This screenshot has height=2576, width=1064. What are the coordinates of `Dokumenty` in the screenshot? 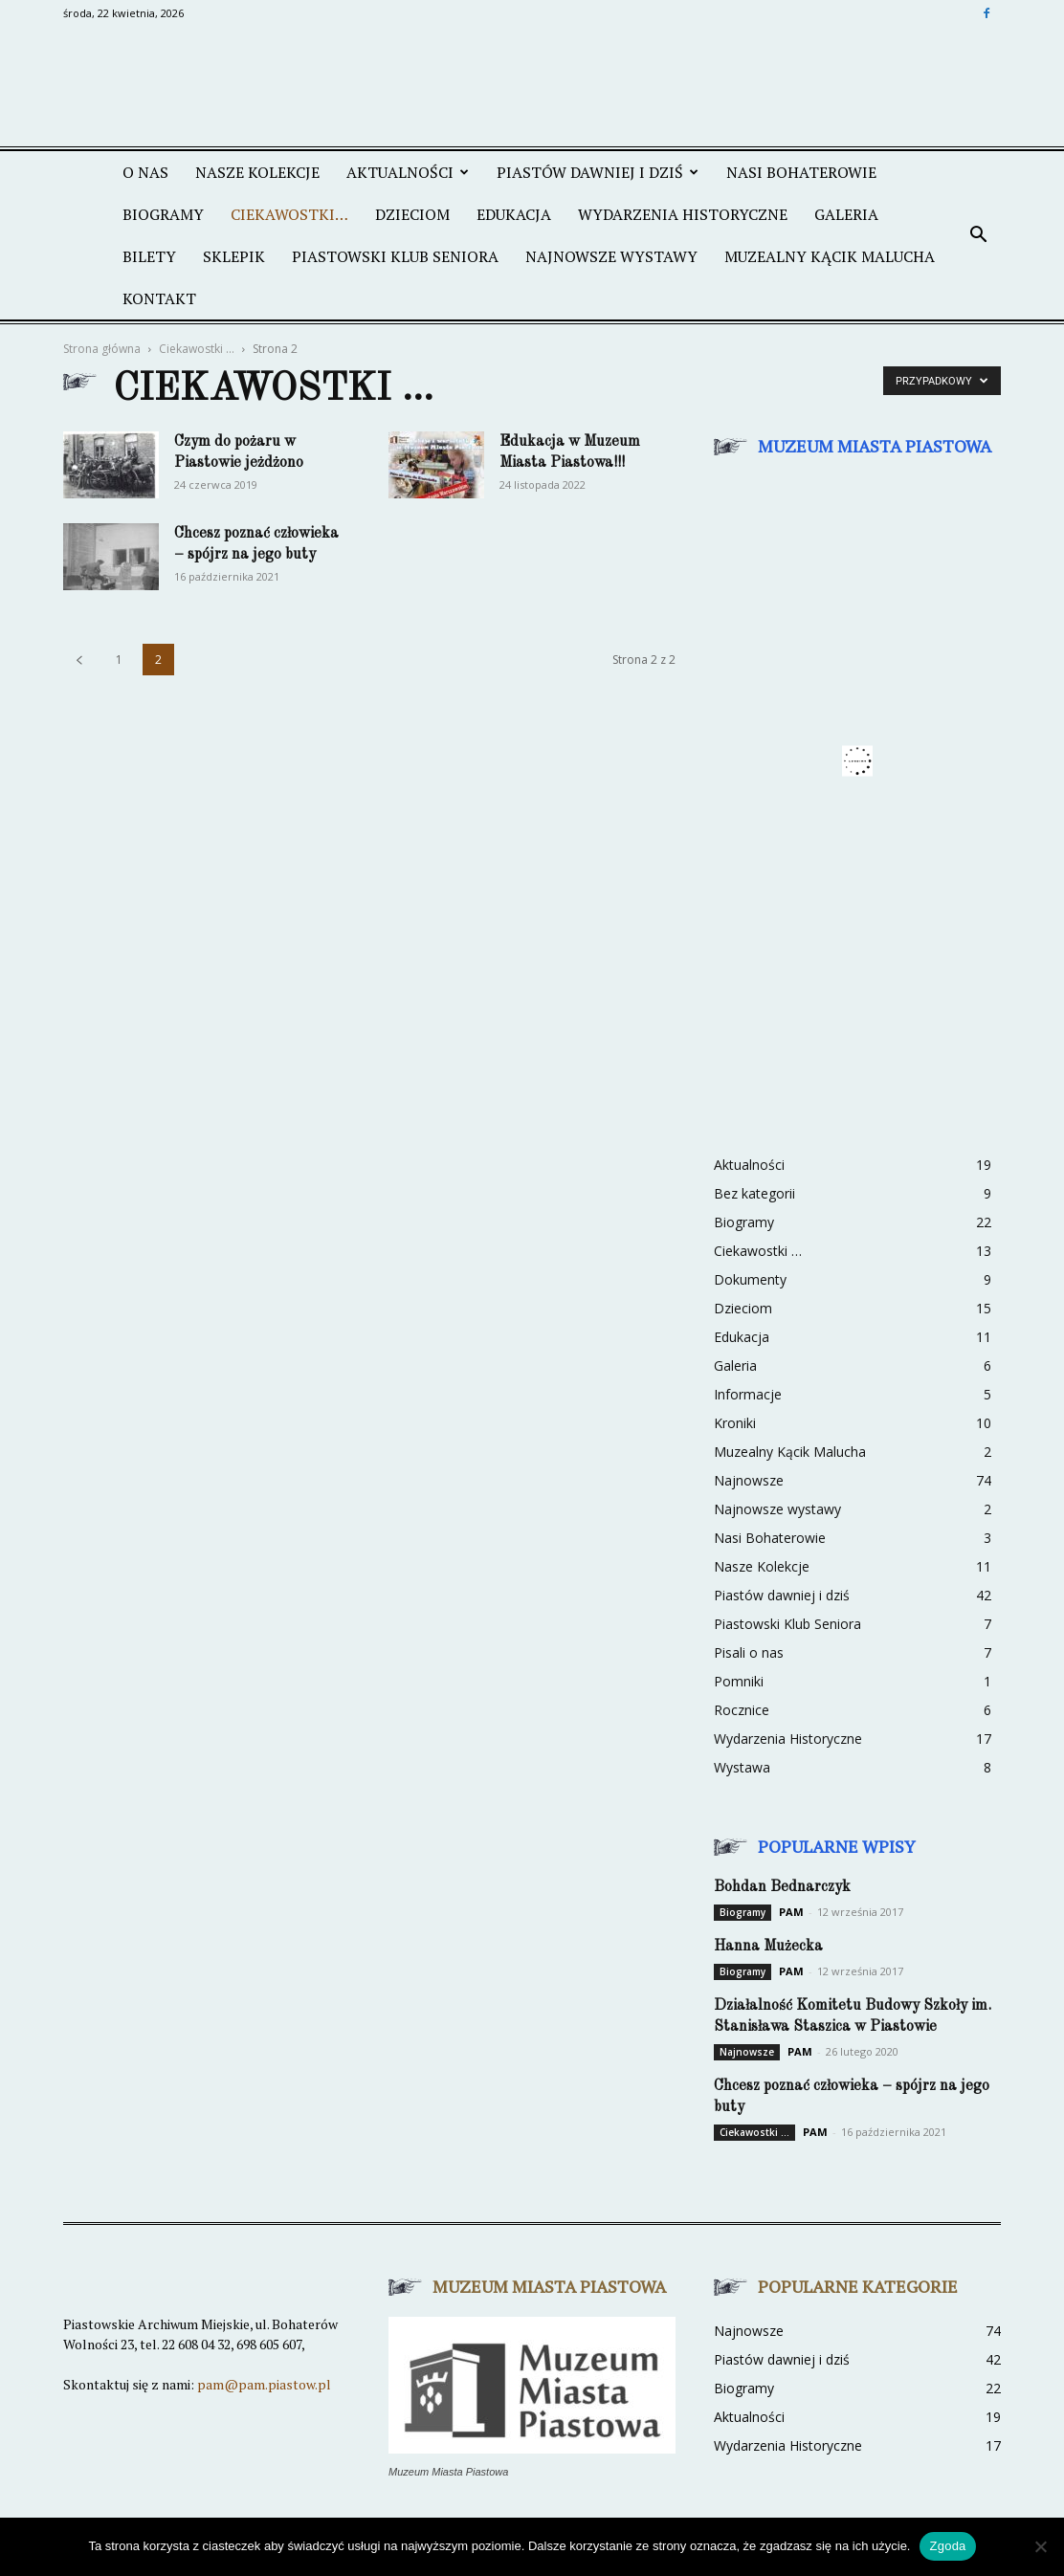 It's located at (750, 1279).